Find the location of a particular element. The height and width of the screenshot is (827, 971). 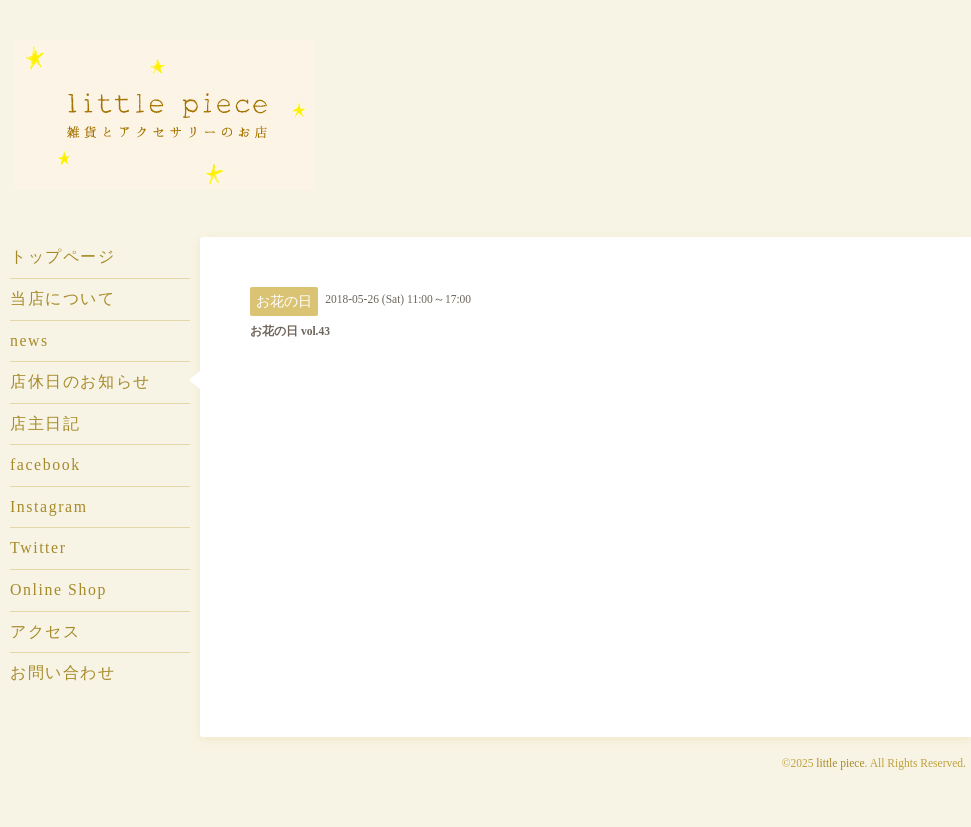

アクセス is located at coordinates (45, 631).